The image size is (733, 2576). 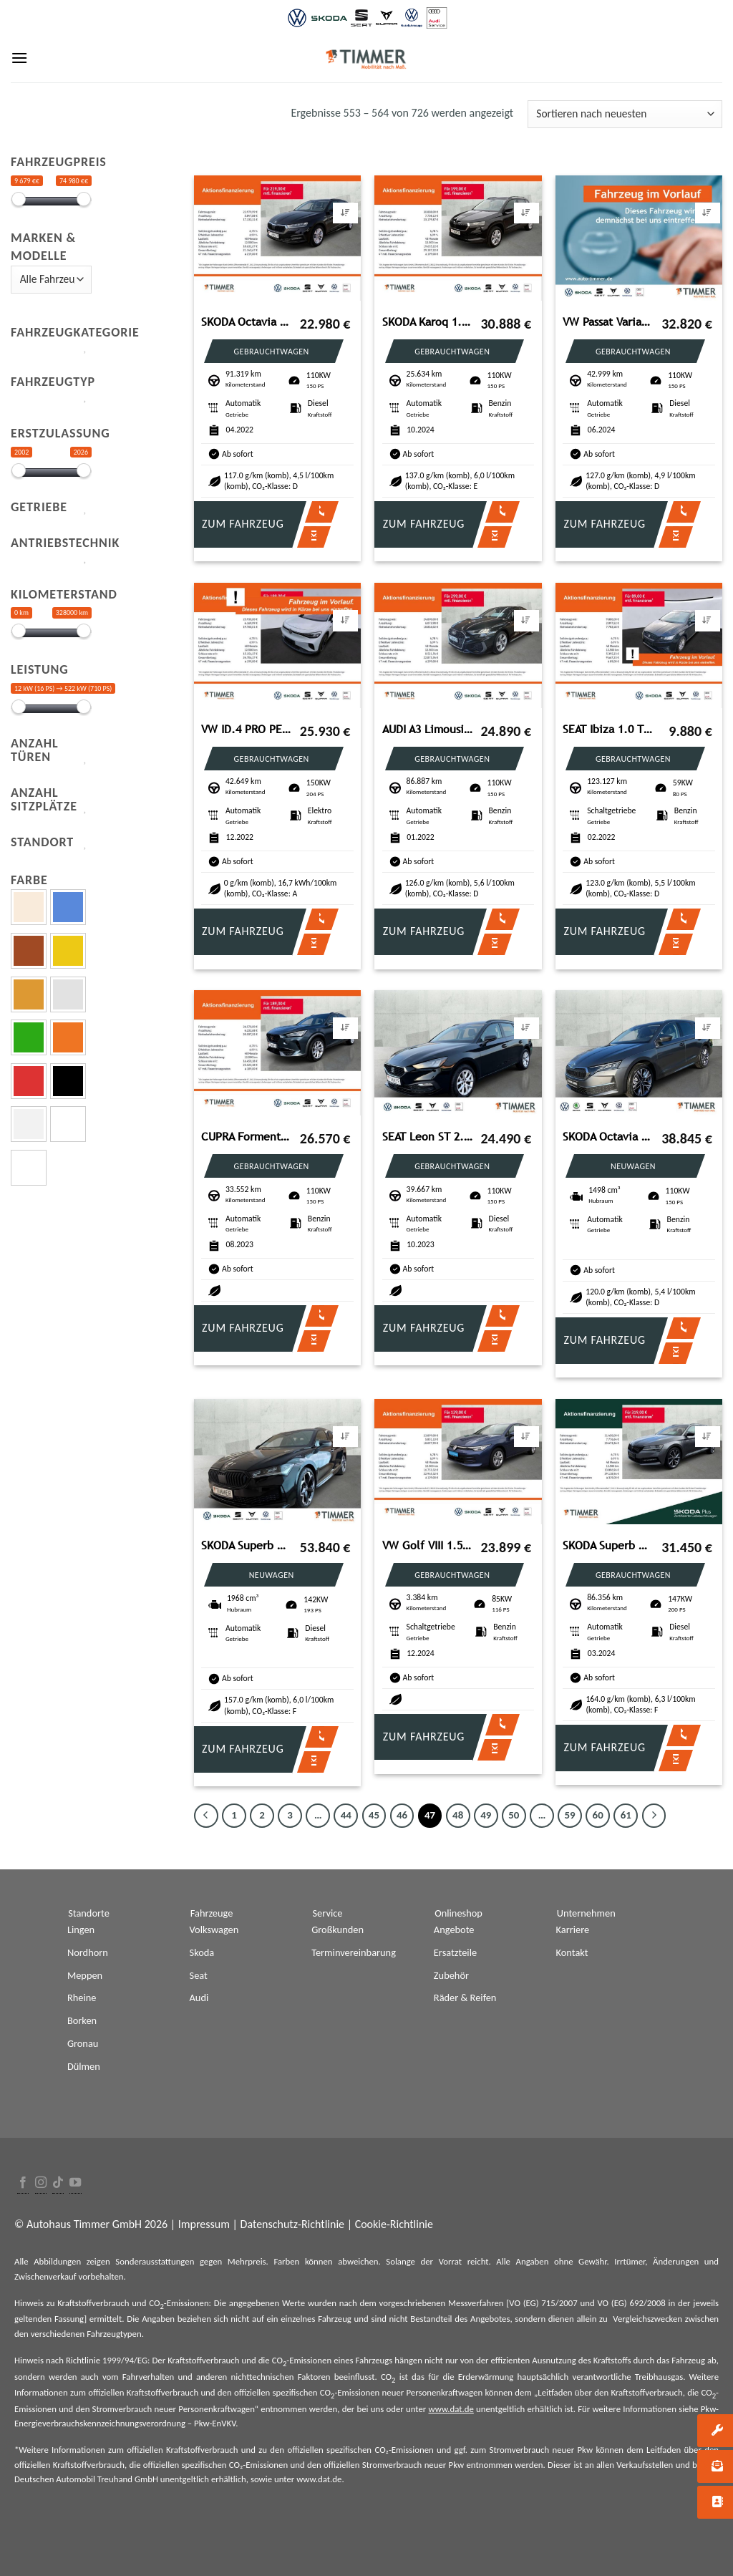 What do you see at coordinates (41, 2183) in the screenshot?
I see `[Folge uns auf Instagram]` at bounding box center [41, 2183].